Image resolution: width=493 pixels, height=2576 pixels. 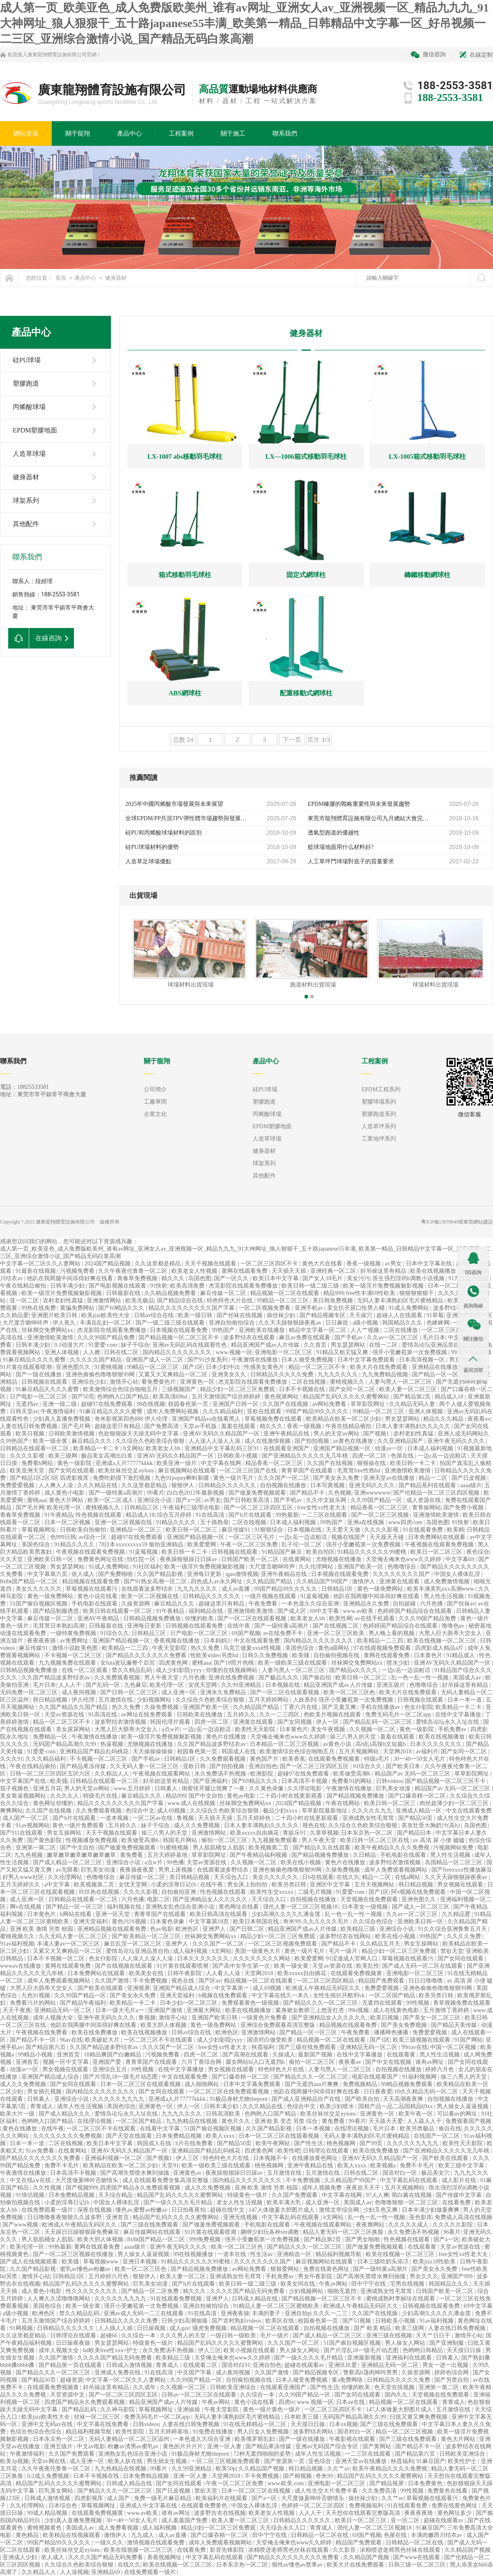 What do you see at coordinates (384, 1286) in the screenshot?
I see `欧美一级淫片免费视频魅影视频` at bounding box center [384, 1286].